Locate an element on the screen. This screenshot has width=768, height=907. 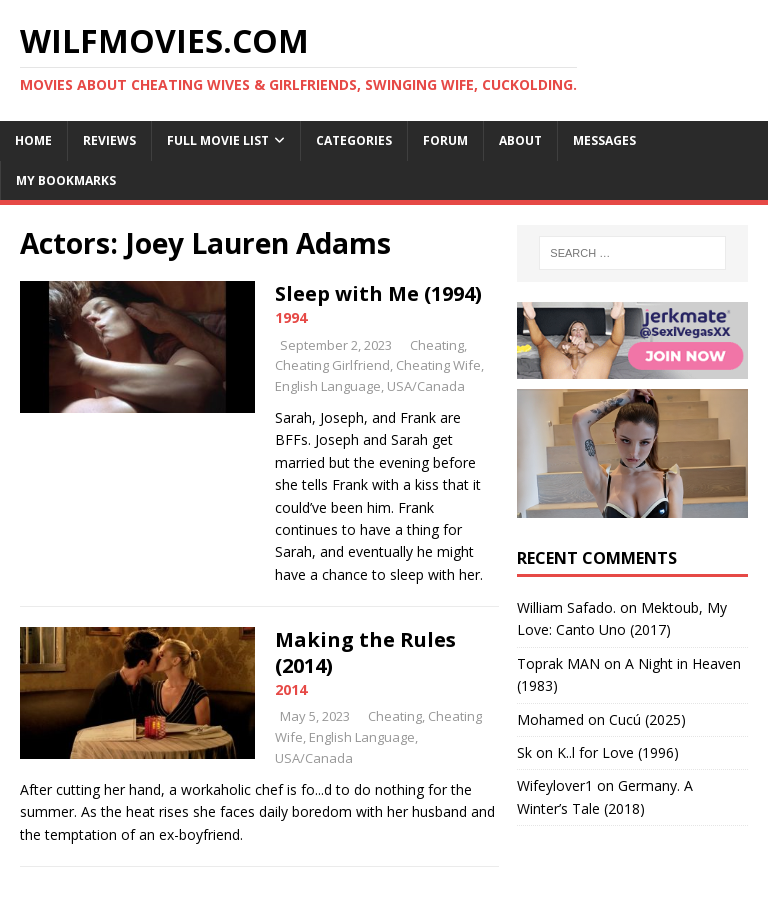
Reviews is located at coordinates (109, 140).